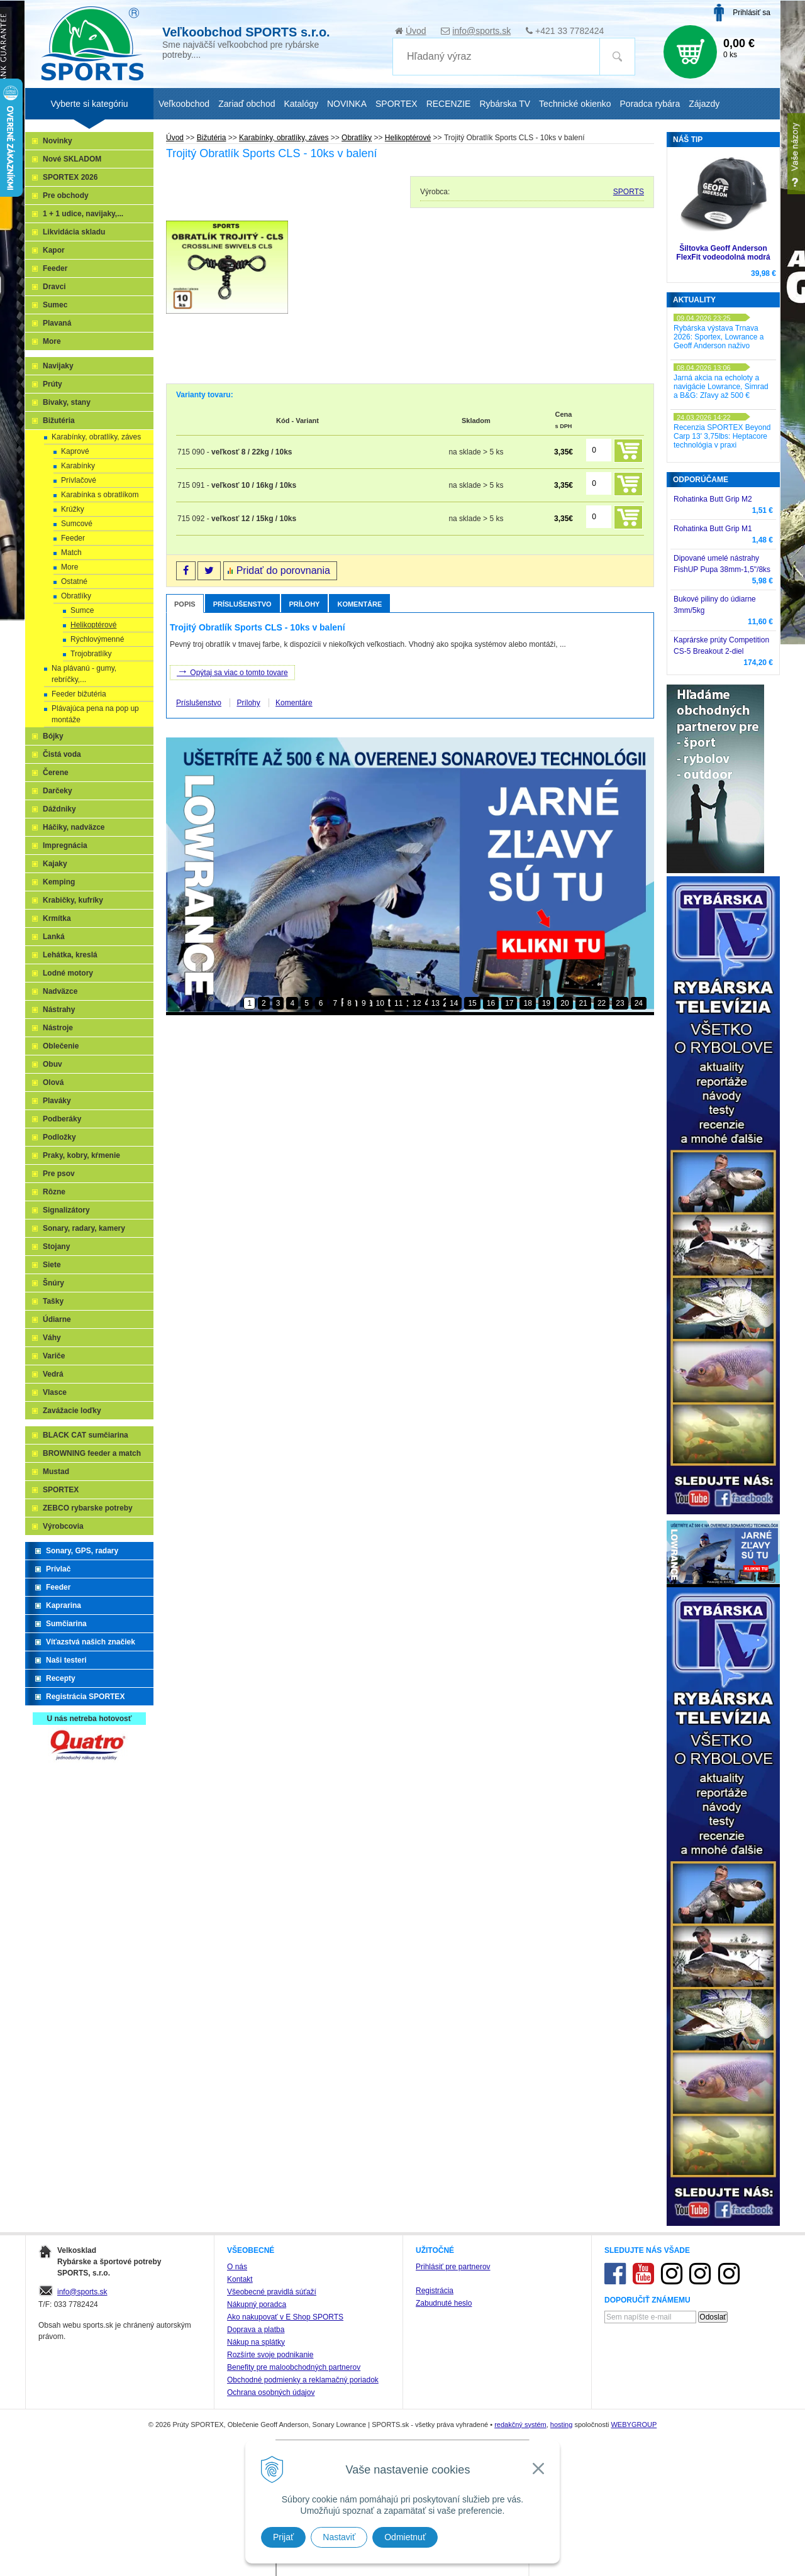 The height and width of the screenshot is (2576, 805). Describe the element at coordinates (56, 1471) in the screenshot. I see `Mustad` at that location.